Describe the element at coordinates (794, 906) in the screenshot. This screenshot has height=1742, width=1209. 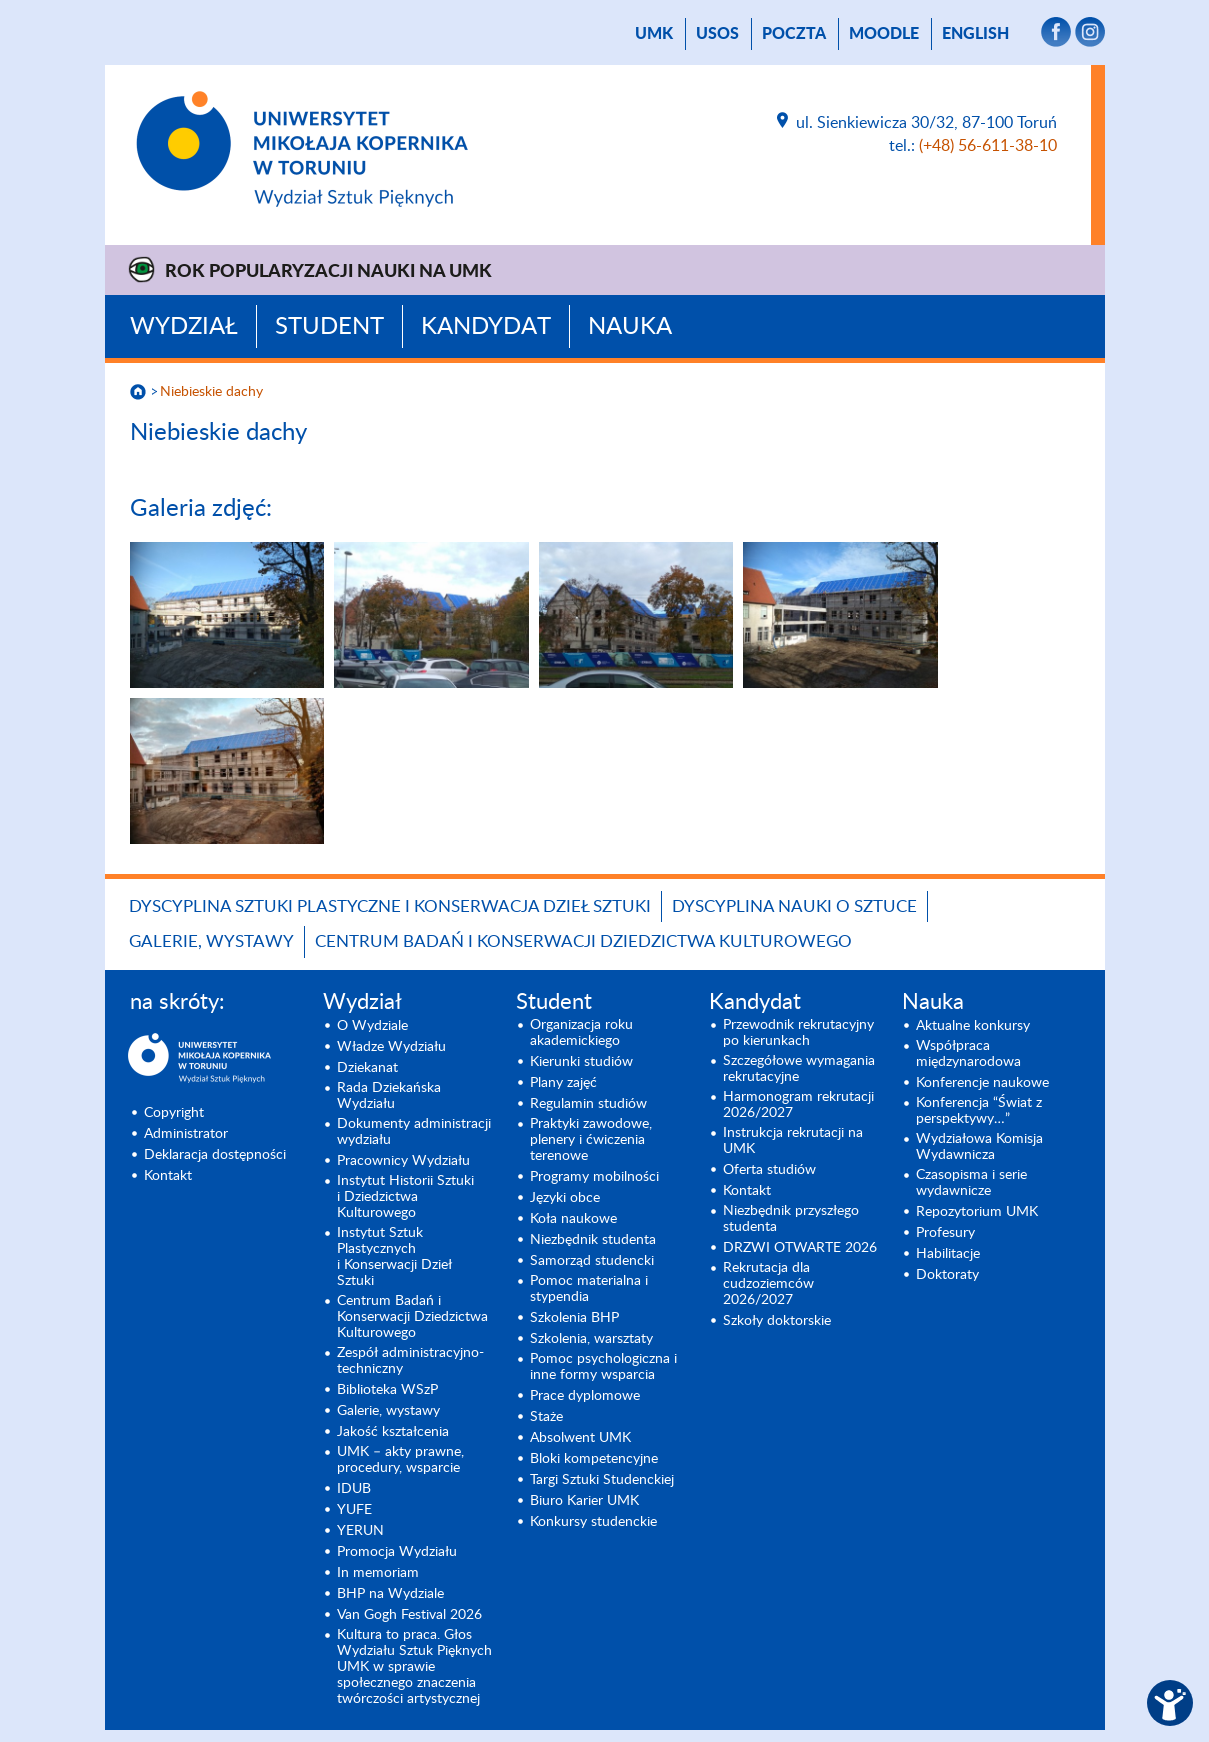
I see `Dyscyplina Nauki o Sztuce` at that location.